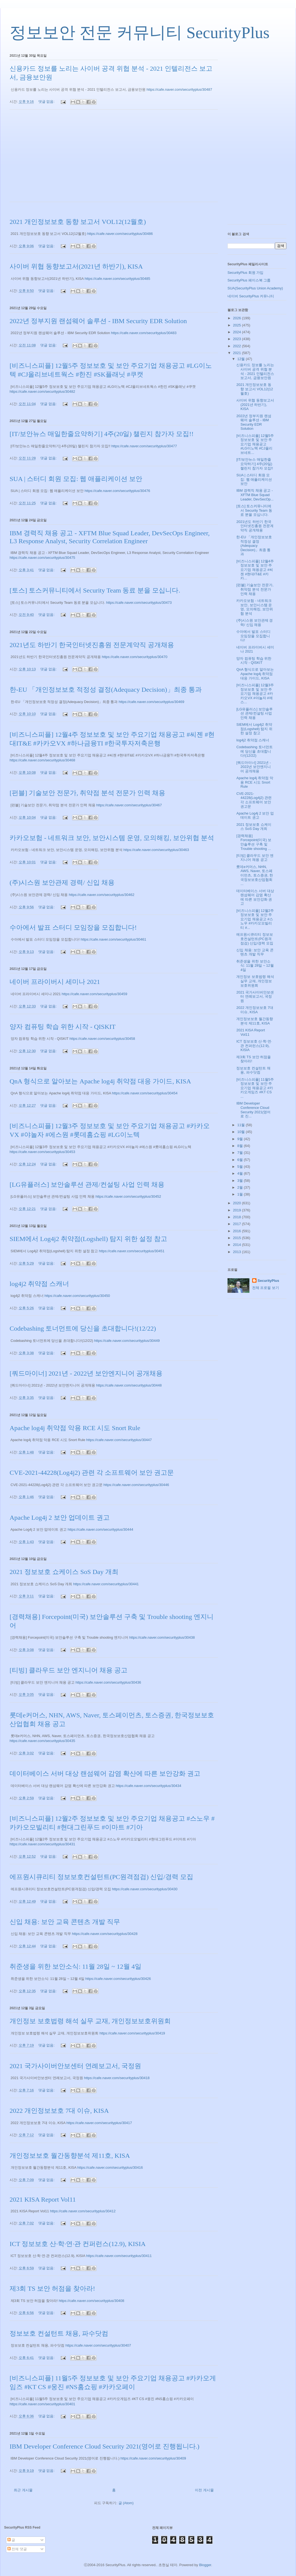 This screenshot has width=296, height=2576. What do you see at coordinates (78, 2243) in the screenshot?
I see `ICT 정보보호 산·학·연·관 컨퍼런스(12.9), KISIA` at bounding box center [78, 2243].